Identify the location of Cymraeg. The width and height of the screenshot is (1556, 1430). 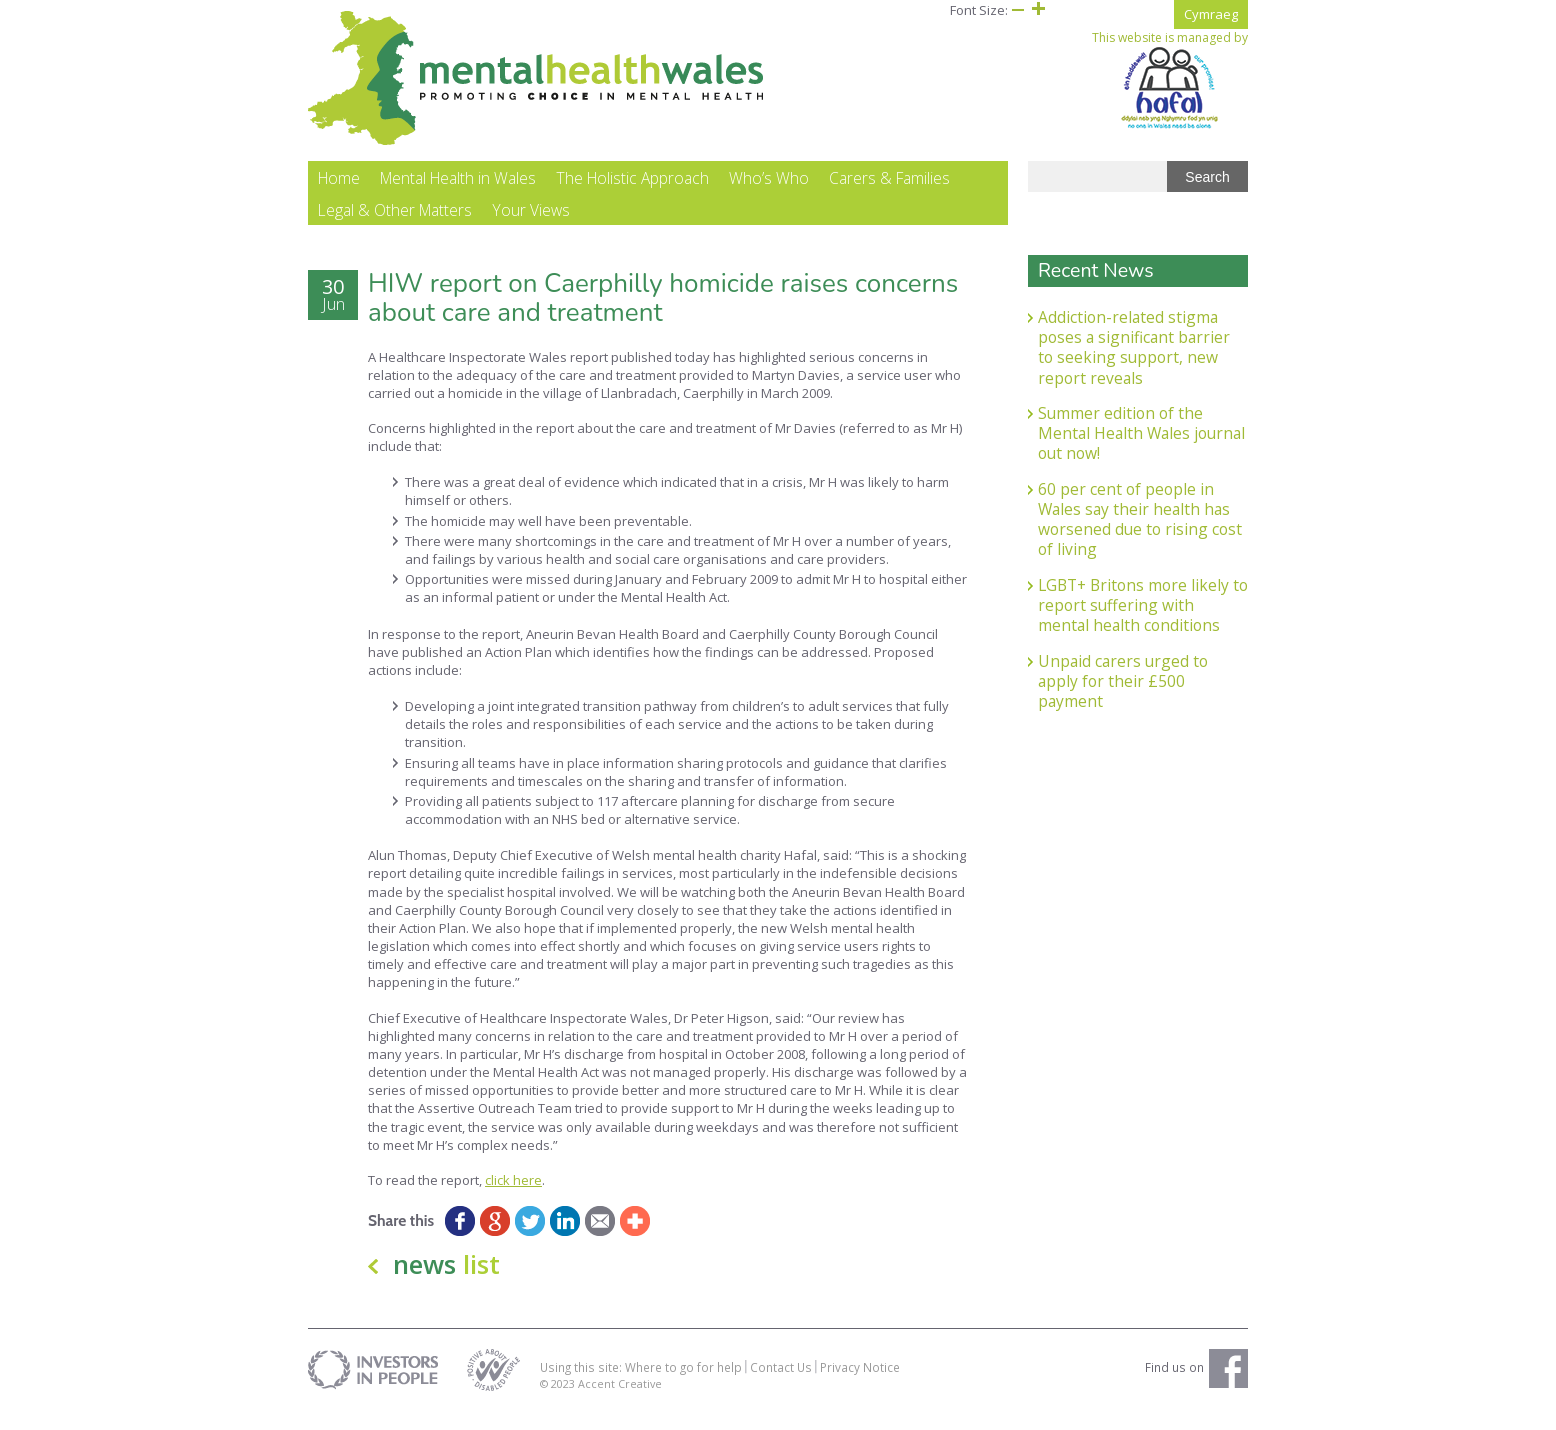
(1211, 14).